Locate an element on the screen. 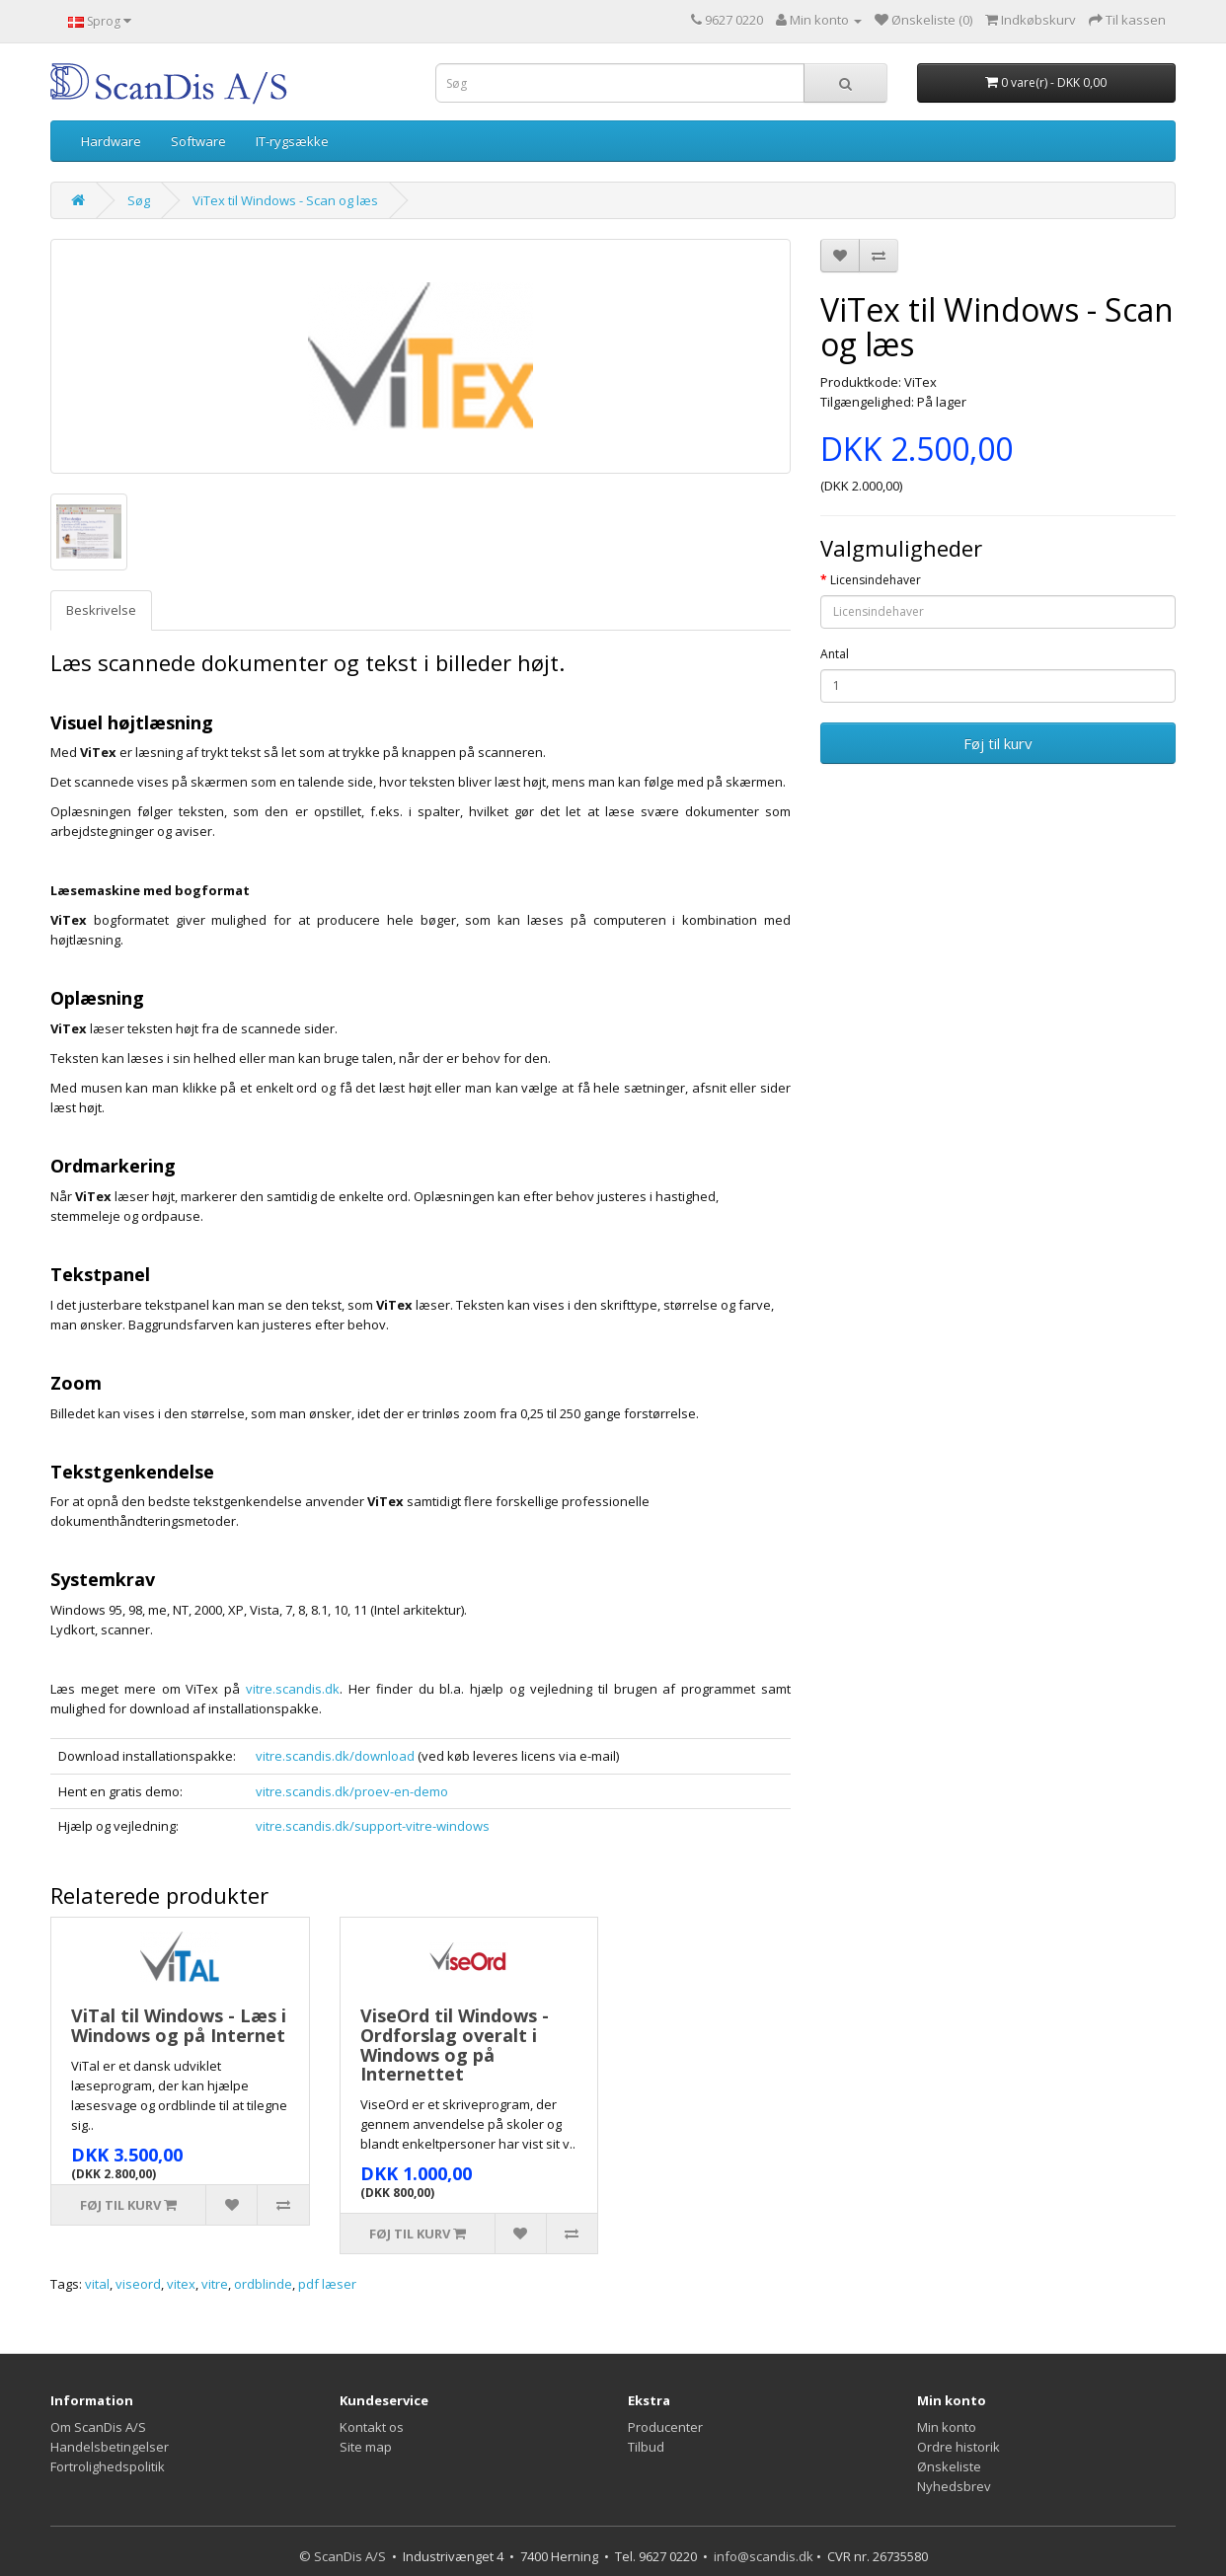 This screenshot has height=2576, width=1226. Føj til kurv is located at coordinates (998, 743).